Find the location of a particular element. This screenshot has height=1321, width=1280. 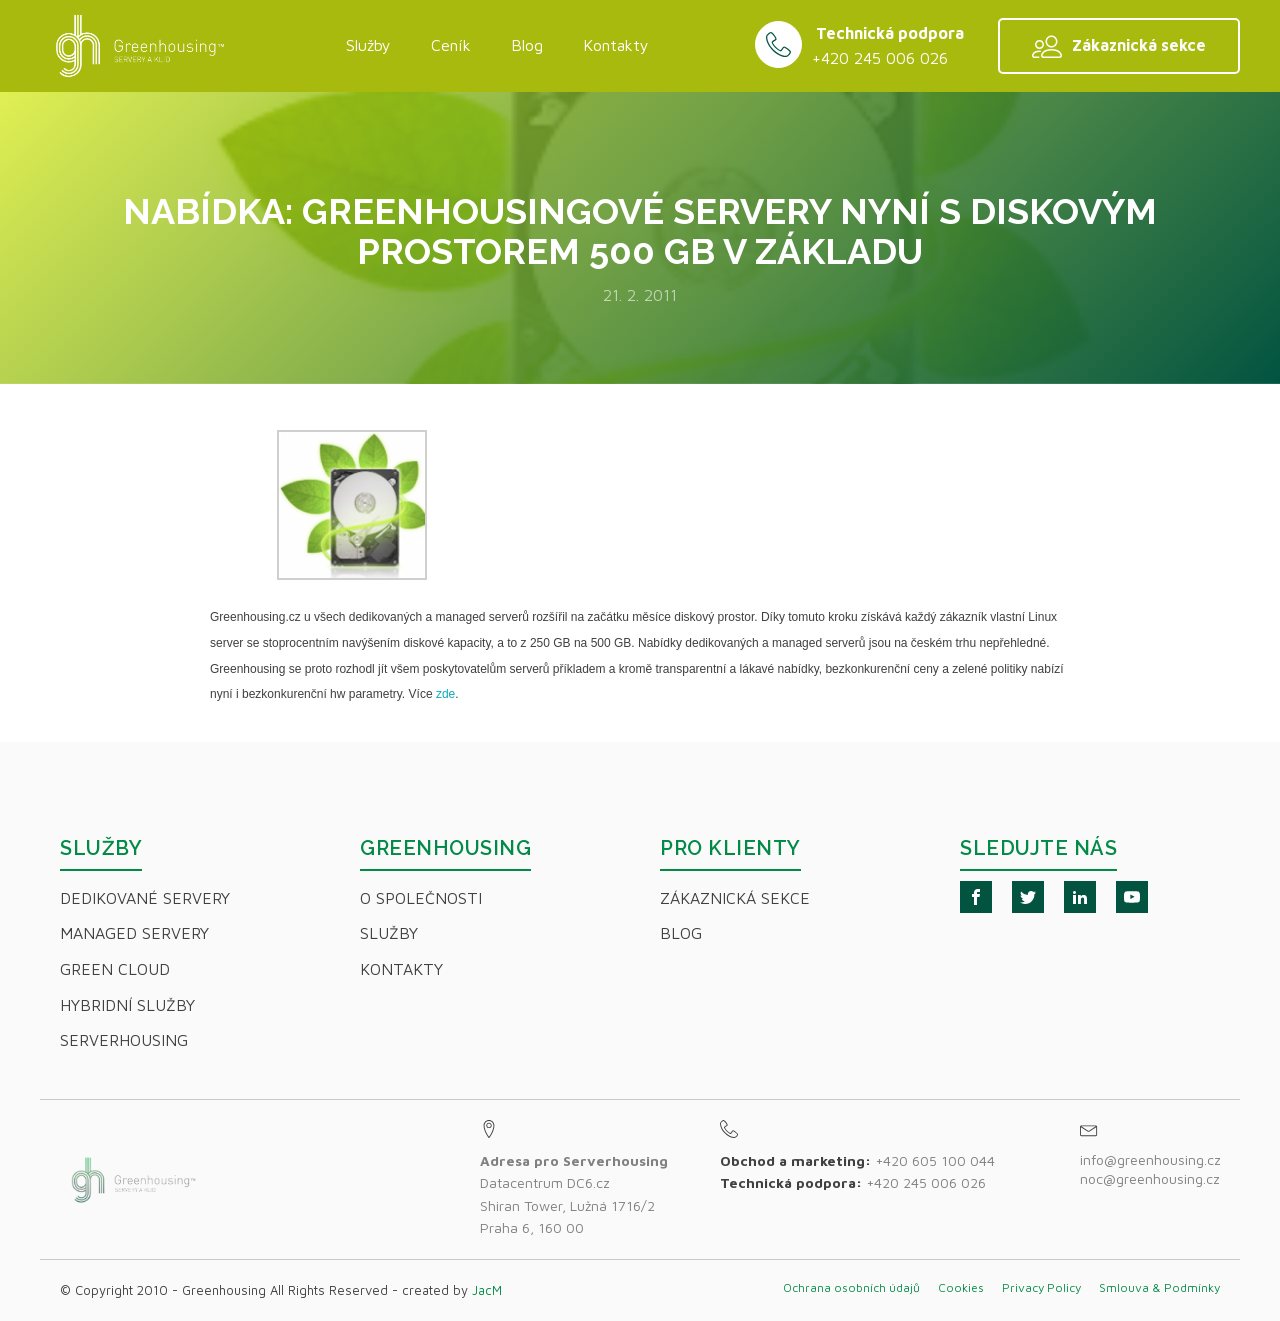

Zákaznická sekce is located at coordinates (735, 898).